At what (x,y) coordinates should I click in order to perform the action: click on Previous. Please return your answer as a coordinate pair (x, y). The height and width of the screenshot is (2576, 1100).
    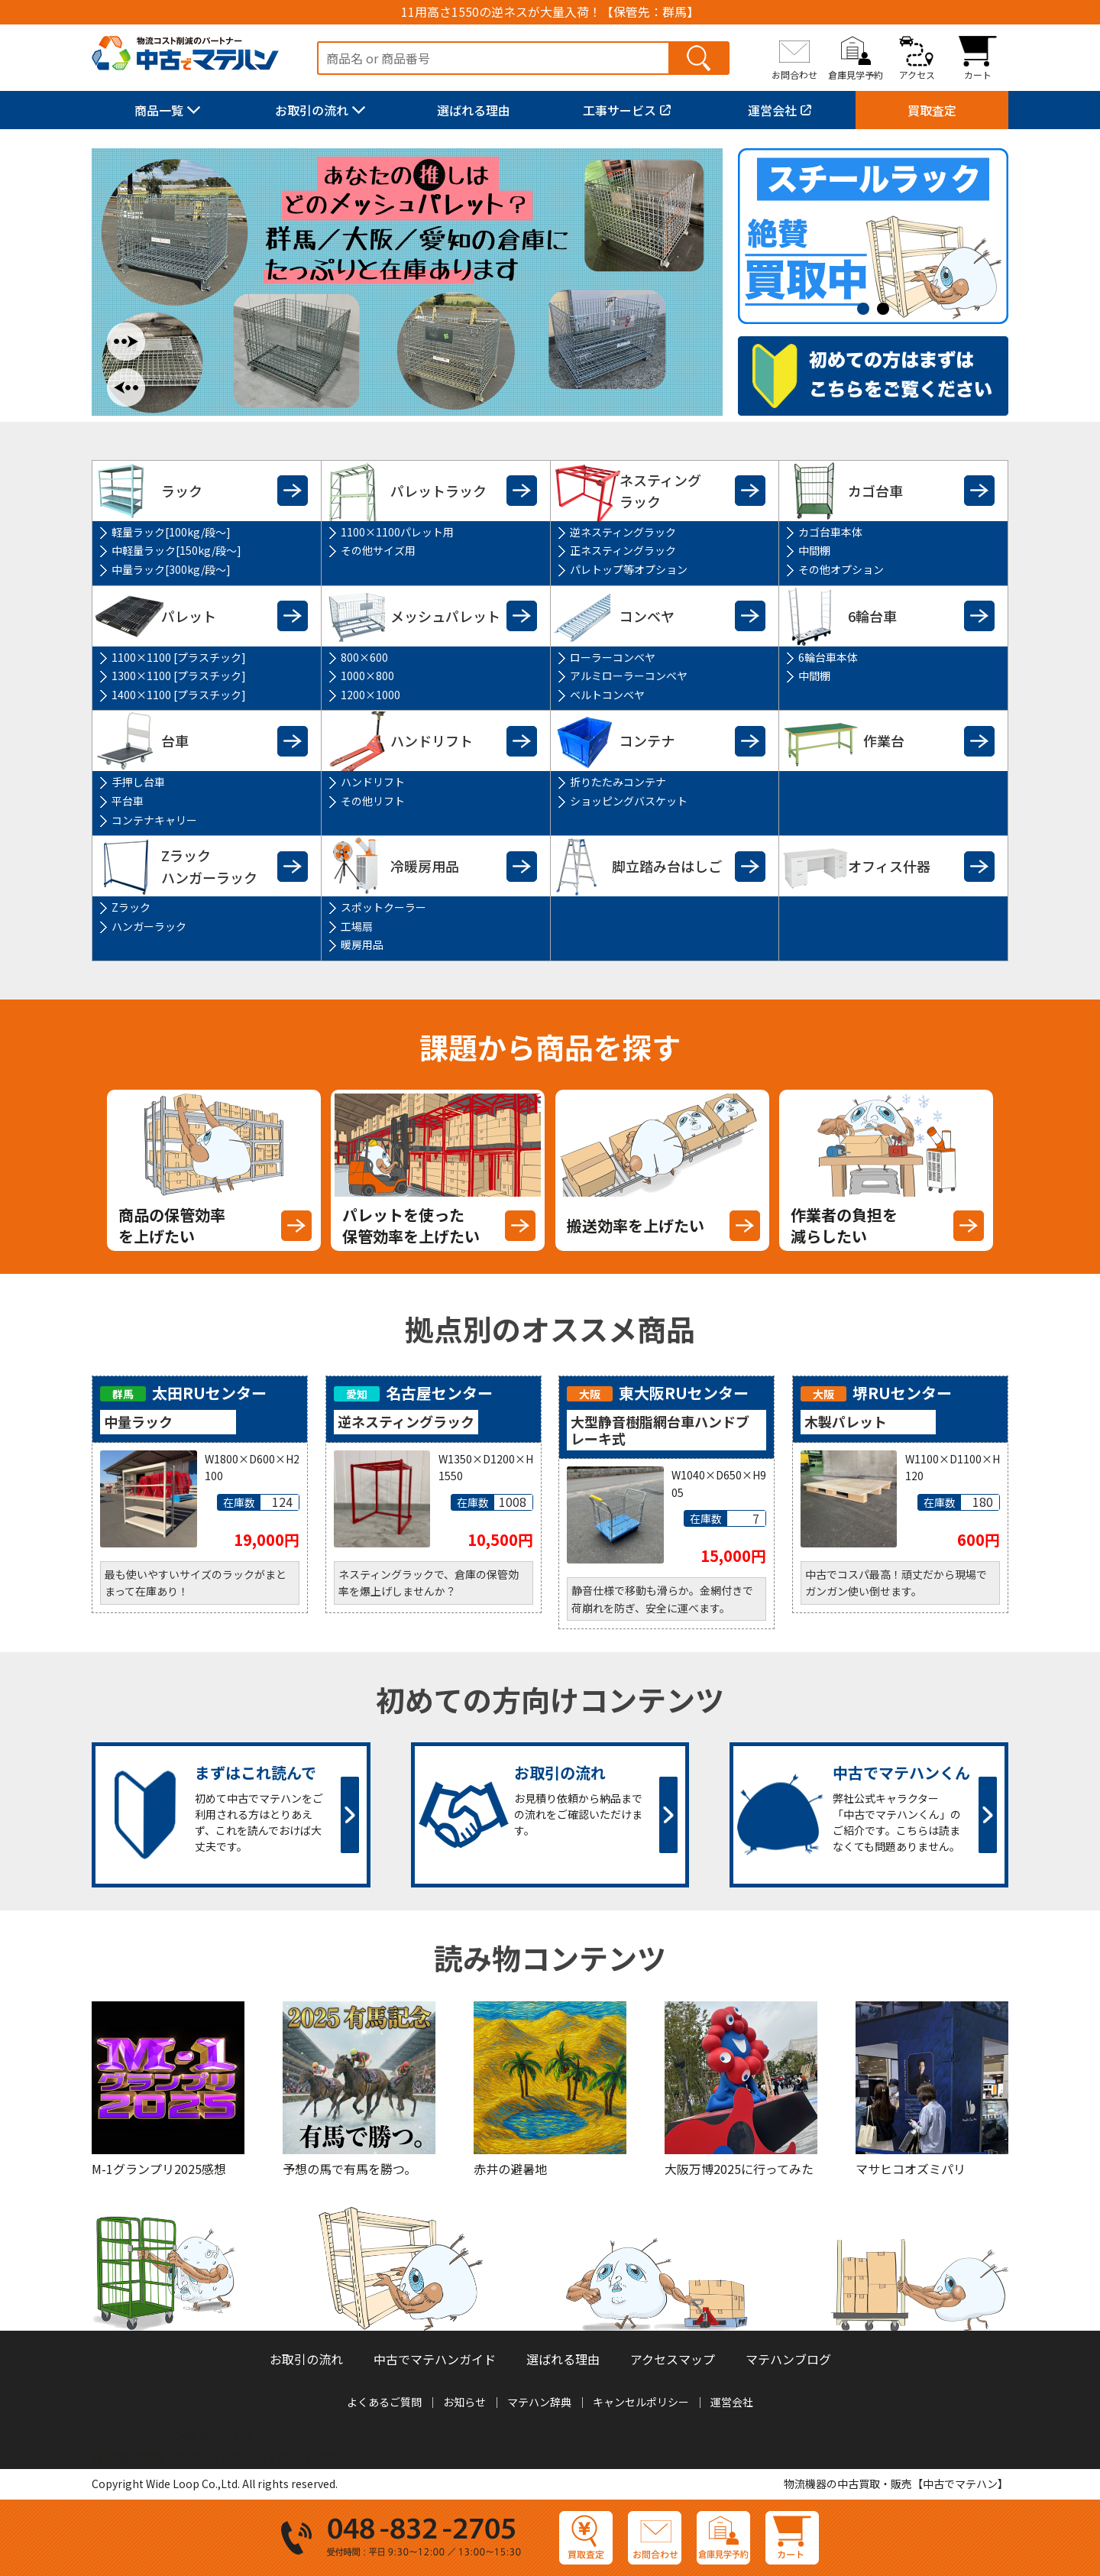
    Looking at the image, I should click on (126, 387).